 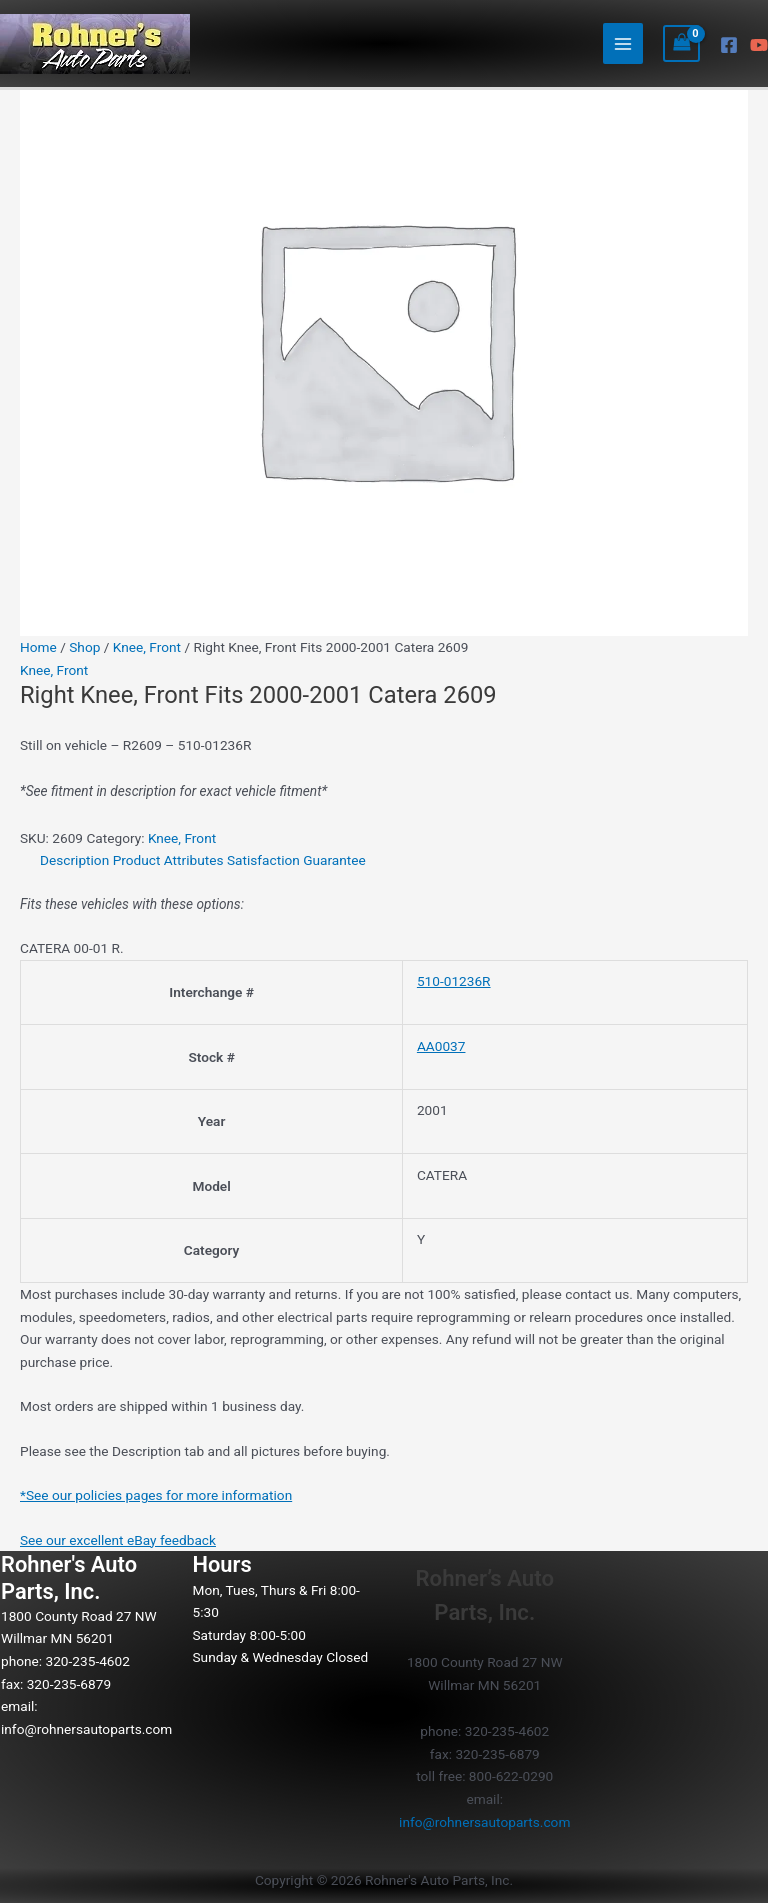 What do you see at coordinates (441, 1046) in the screenshot?
I see `AA0037` at bounding box center [441, 1046].